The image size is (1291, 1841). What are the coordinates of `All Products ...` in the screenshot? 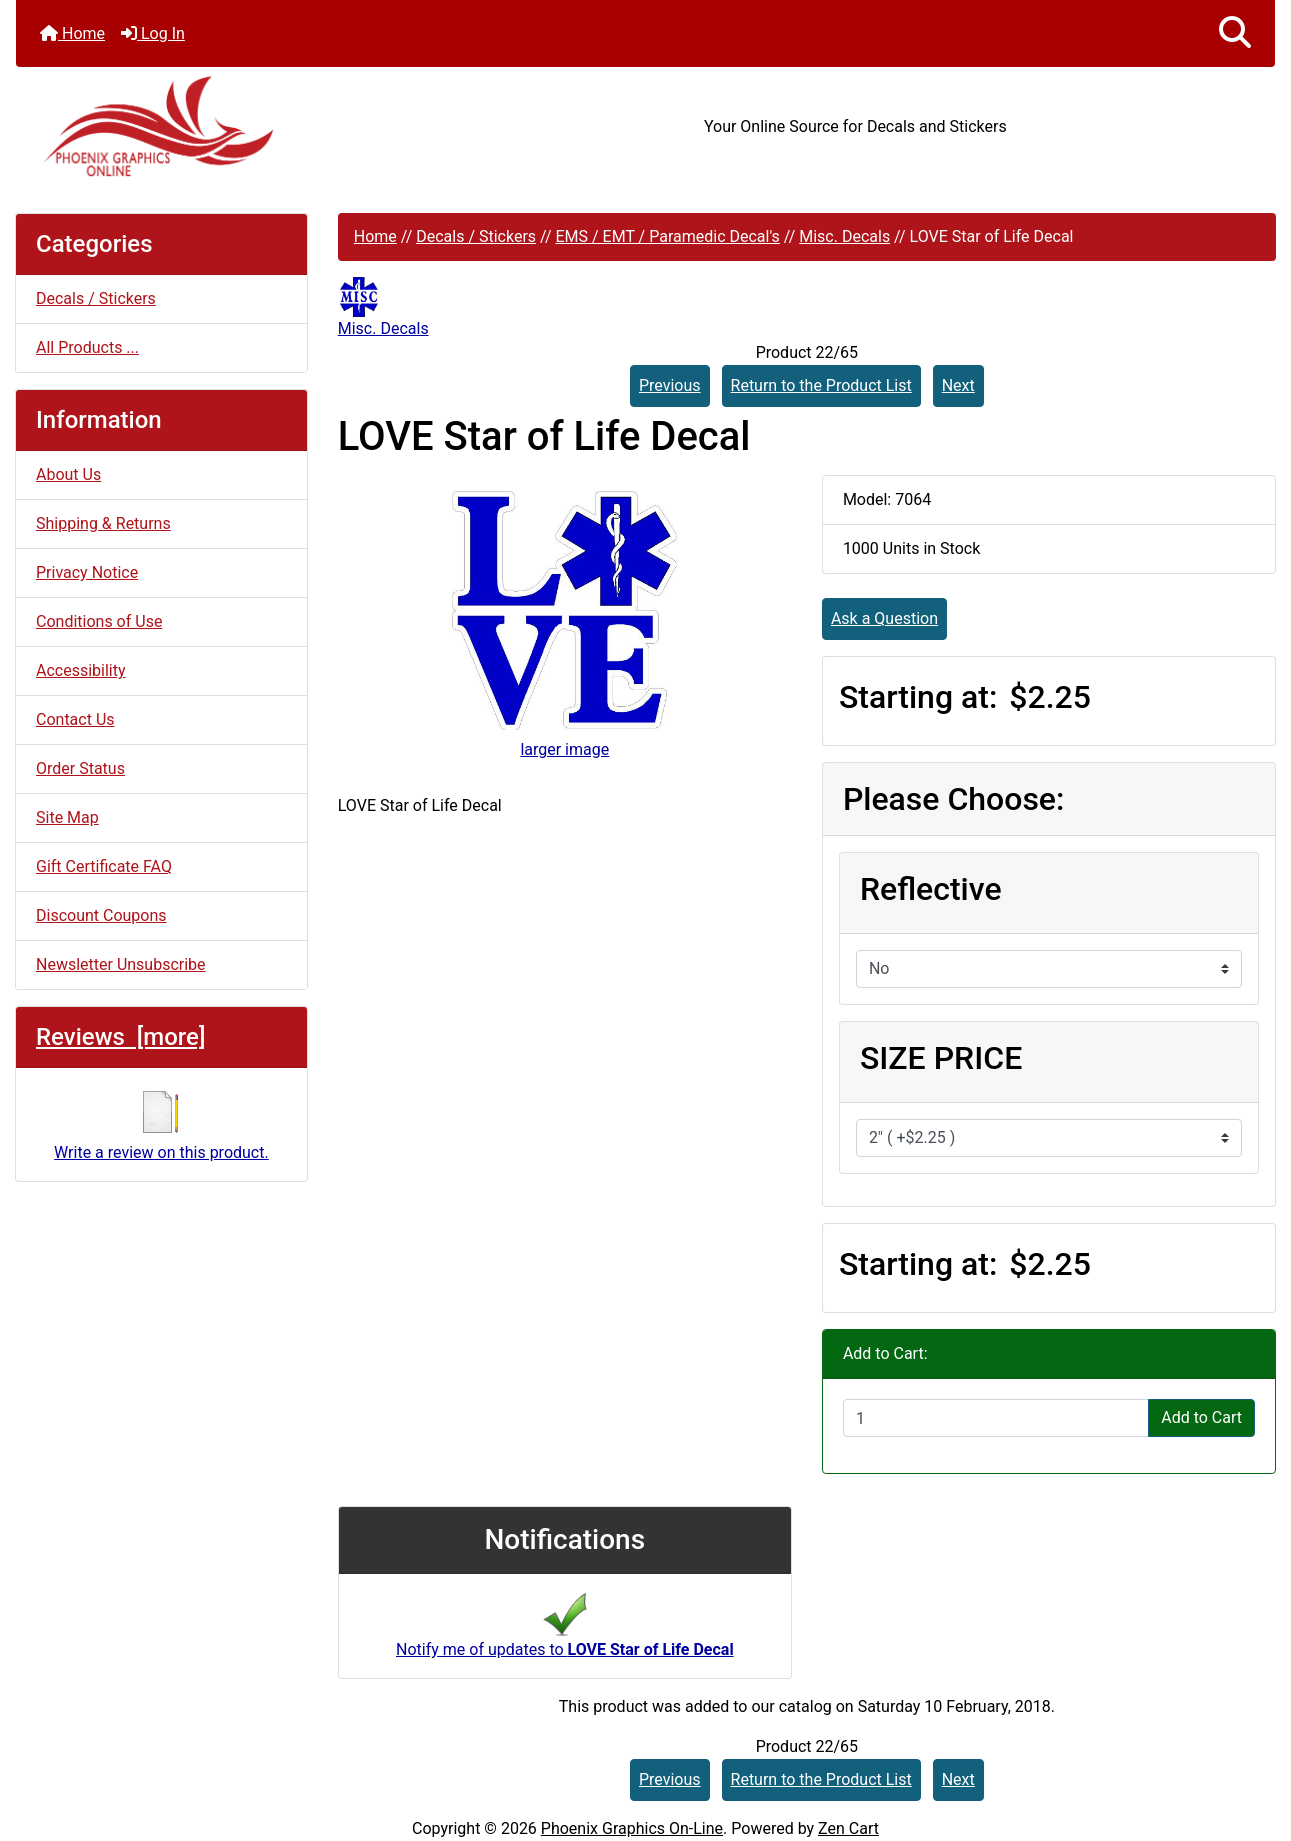 It's located at (87, 347).